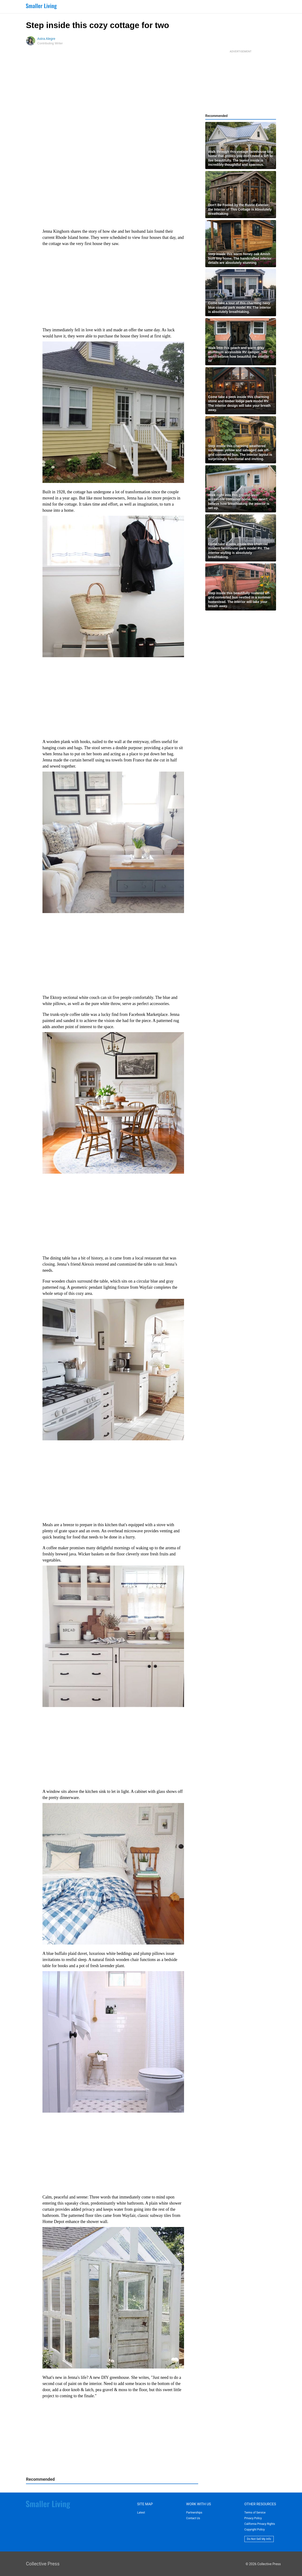 This screenshot has width=302, height=2576. What do you see at coordinates (194, 2512) in the screenshot?
I see `Partnerships` at bounding box center [194, 2512].